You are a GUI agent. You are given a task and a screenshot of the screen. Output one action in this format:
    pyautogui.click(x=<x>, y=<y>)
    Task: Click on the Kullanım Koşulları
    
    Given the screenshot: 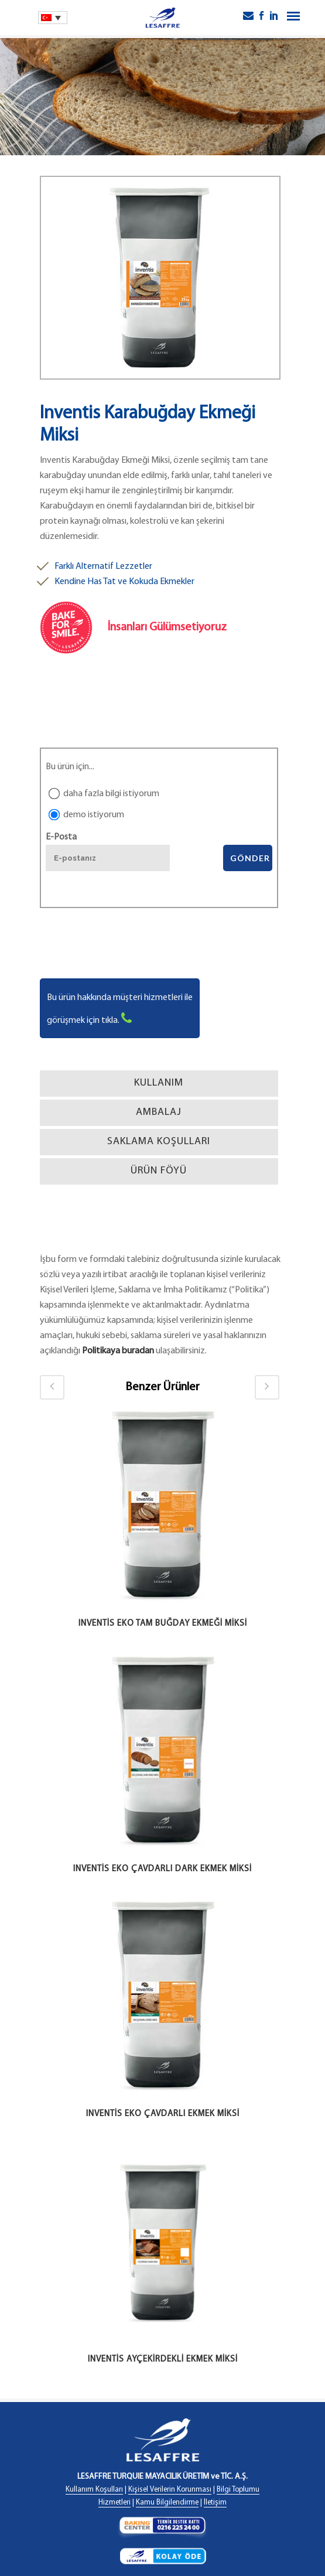 What is the action you would take?
    pyautogui.click(x=94, y=2489)
    